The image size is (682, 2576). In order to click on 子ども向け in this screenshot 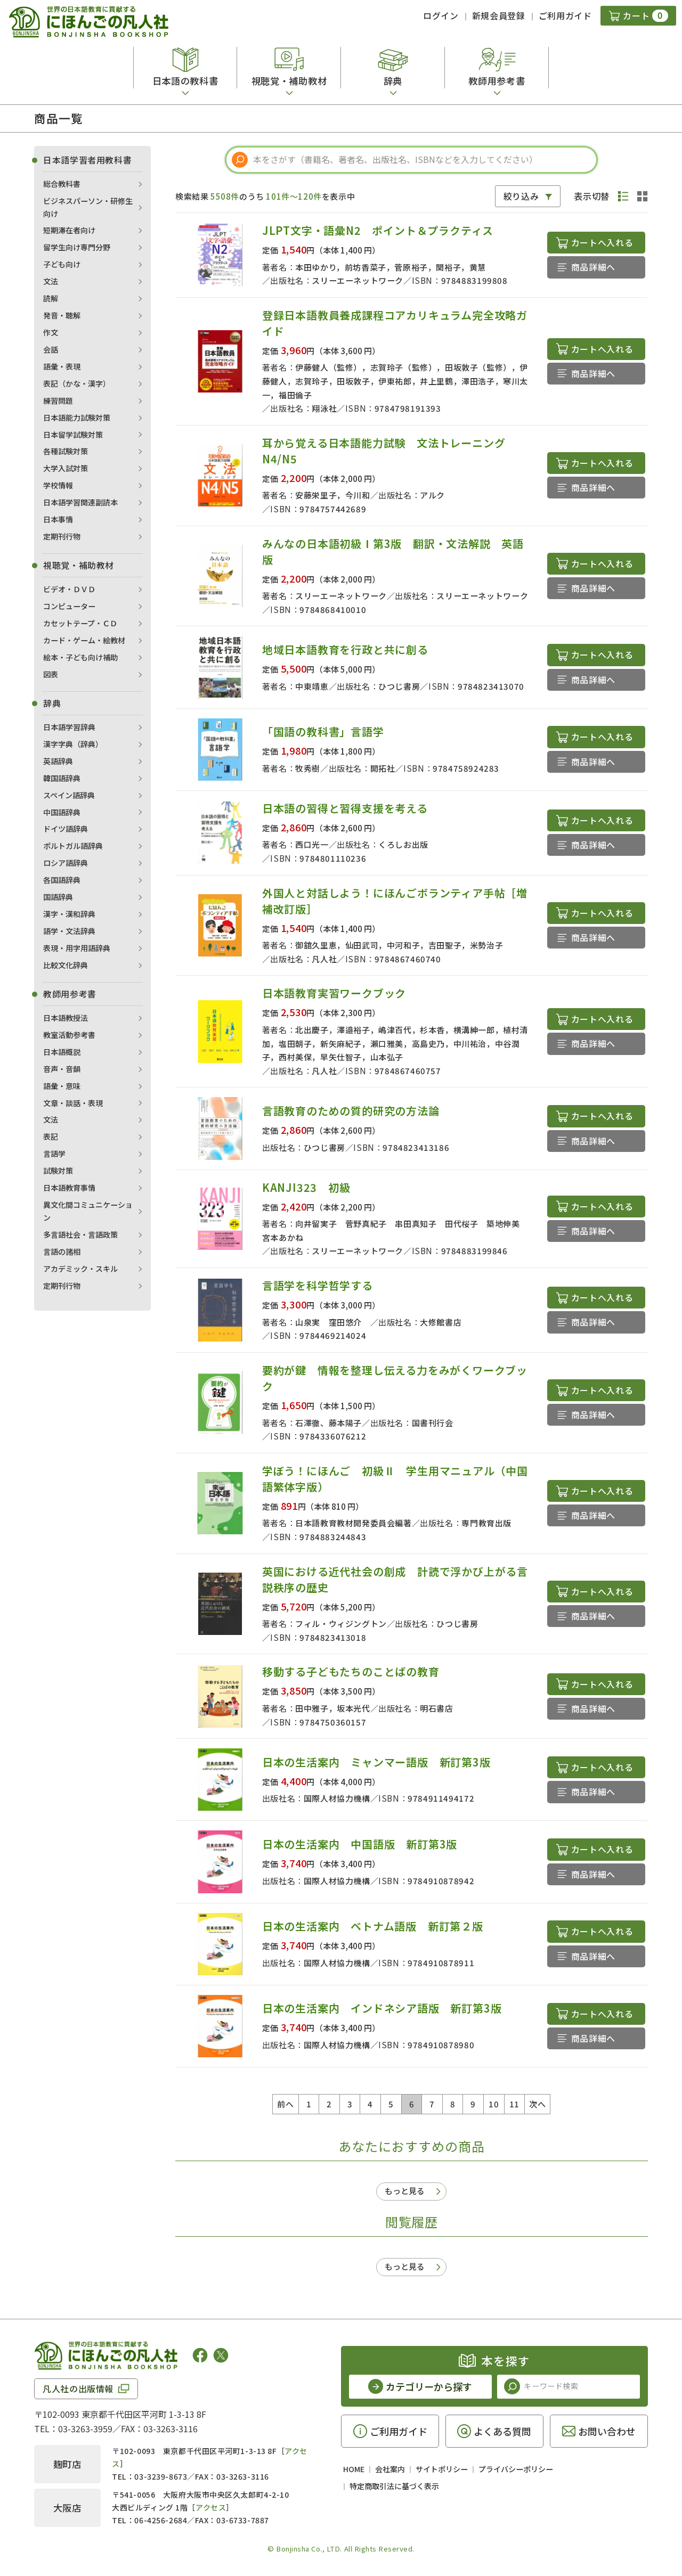, I will do `click(61, 264)`.